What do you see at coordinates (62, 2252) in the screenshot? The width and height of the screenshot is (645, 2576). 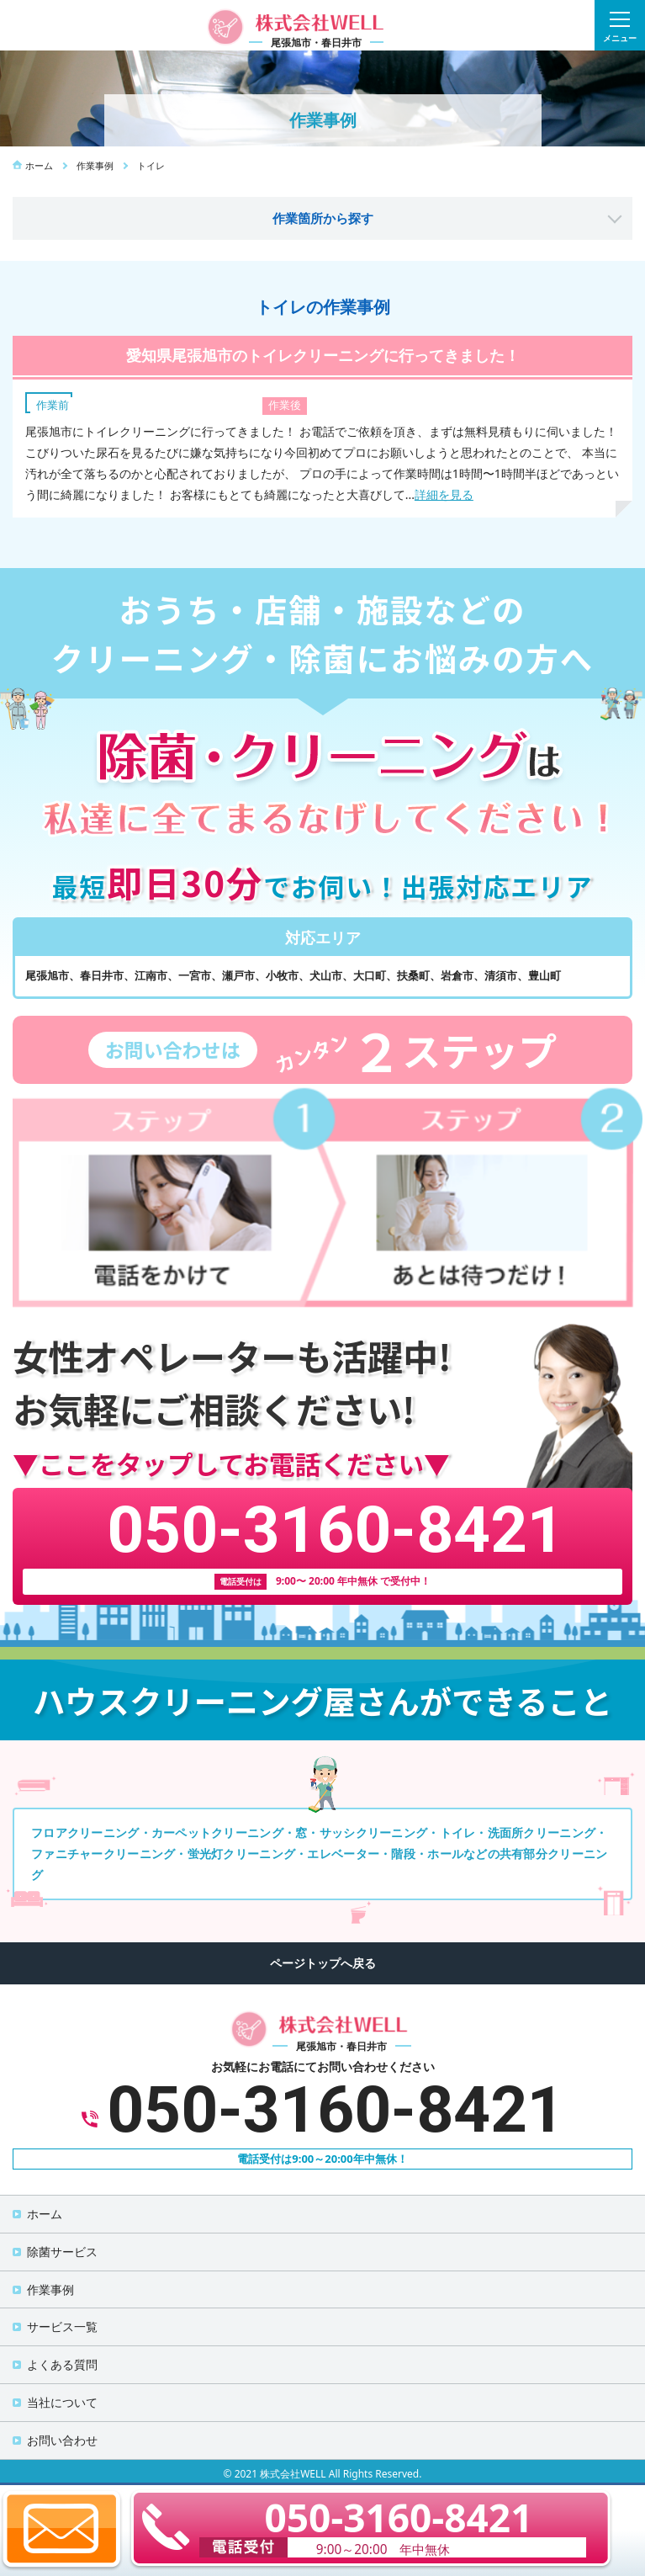 I see `除菌サービス` at bounding box center [62, 2252].